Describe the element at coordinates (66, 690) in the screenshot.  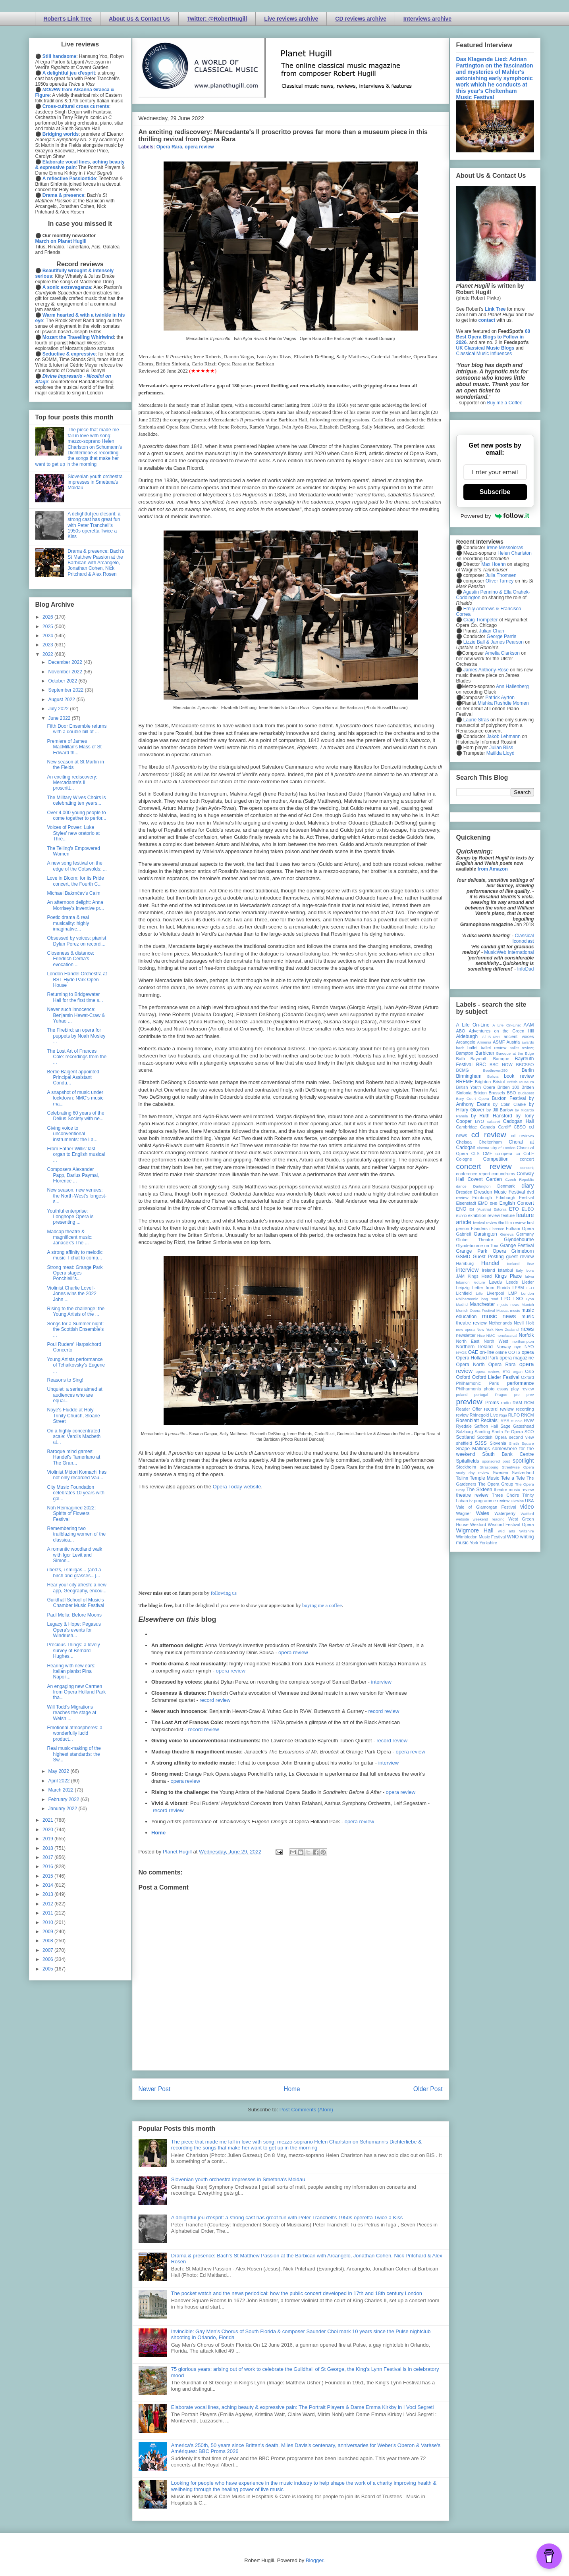
I see `September 2022` at that location.